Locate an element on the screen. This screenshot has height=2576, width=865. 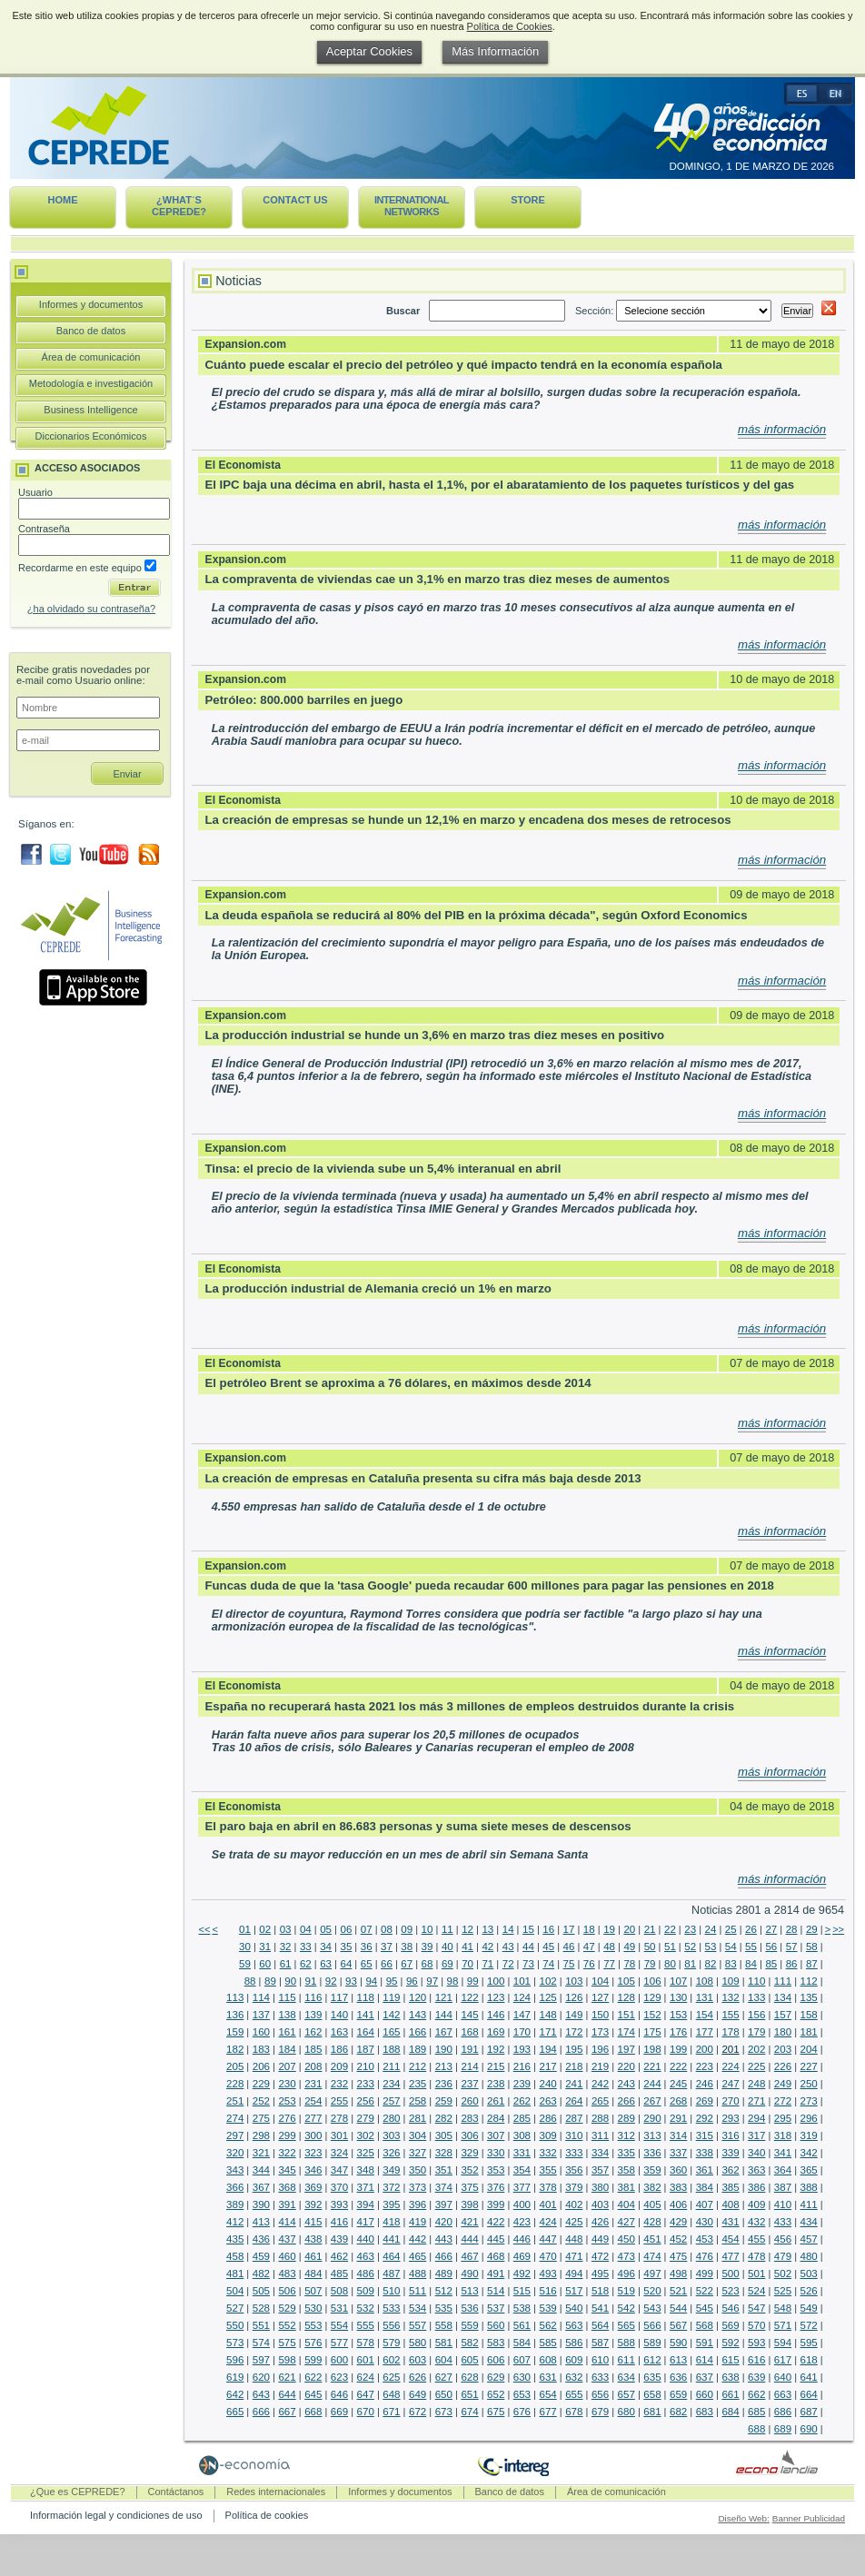
81 is located at coordinates (690, 1963).